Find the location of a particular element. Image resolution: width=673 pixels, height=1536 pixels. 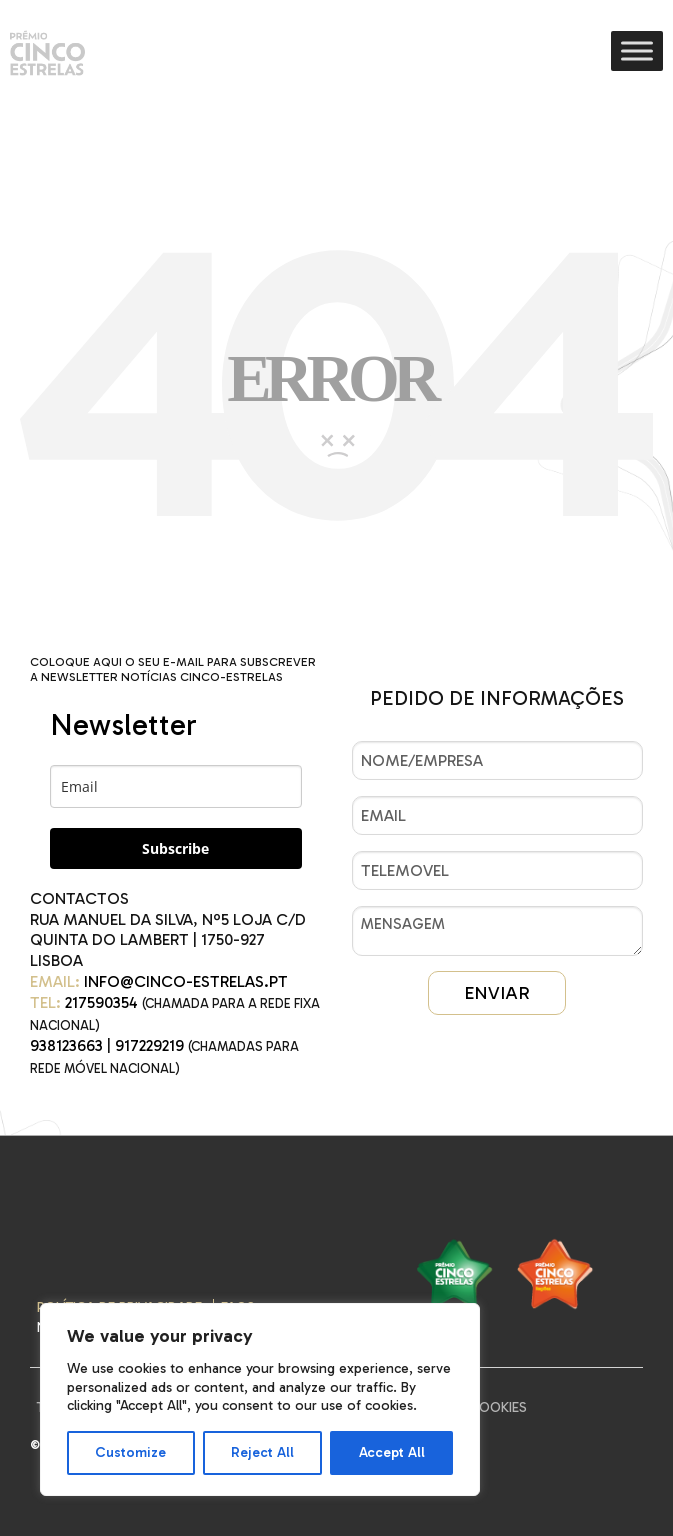

Customize is located at coordinates (130, 1452).